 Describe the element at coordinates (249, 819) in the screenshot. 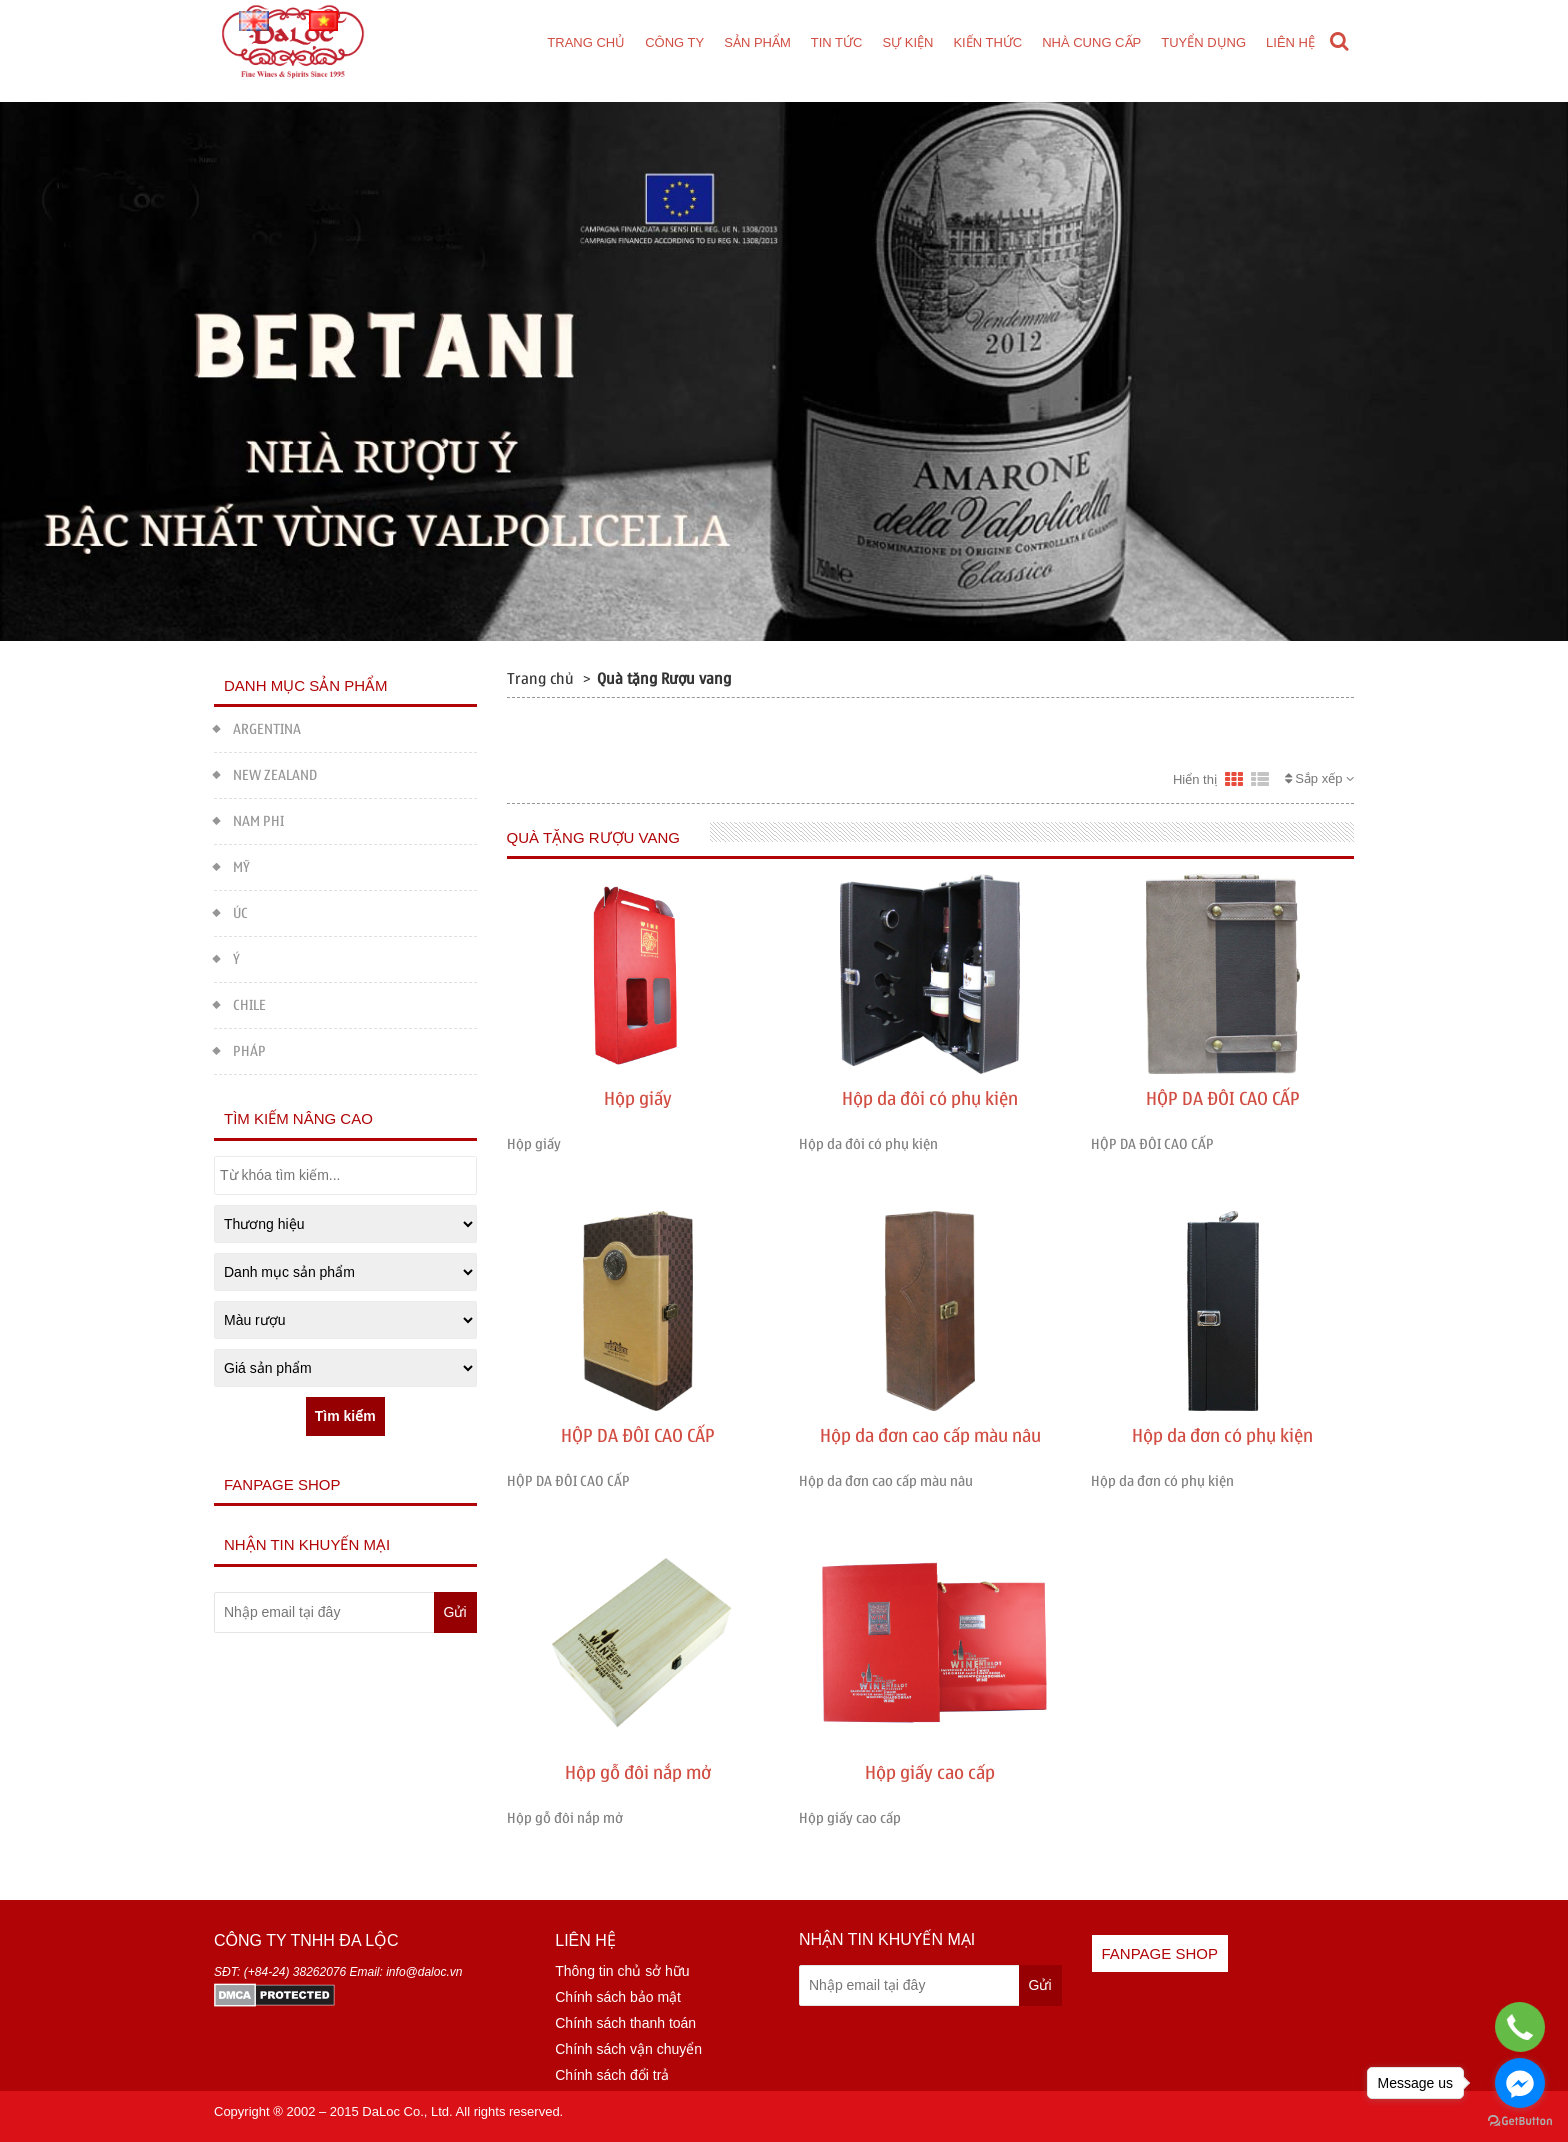

I see `NAM PHI` at that location.